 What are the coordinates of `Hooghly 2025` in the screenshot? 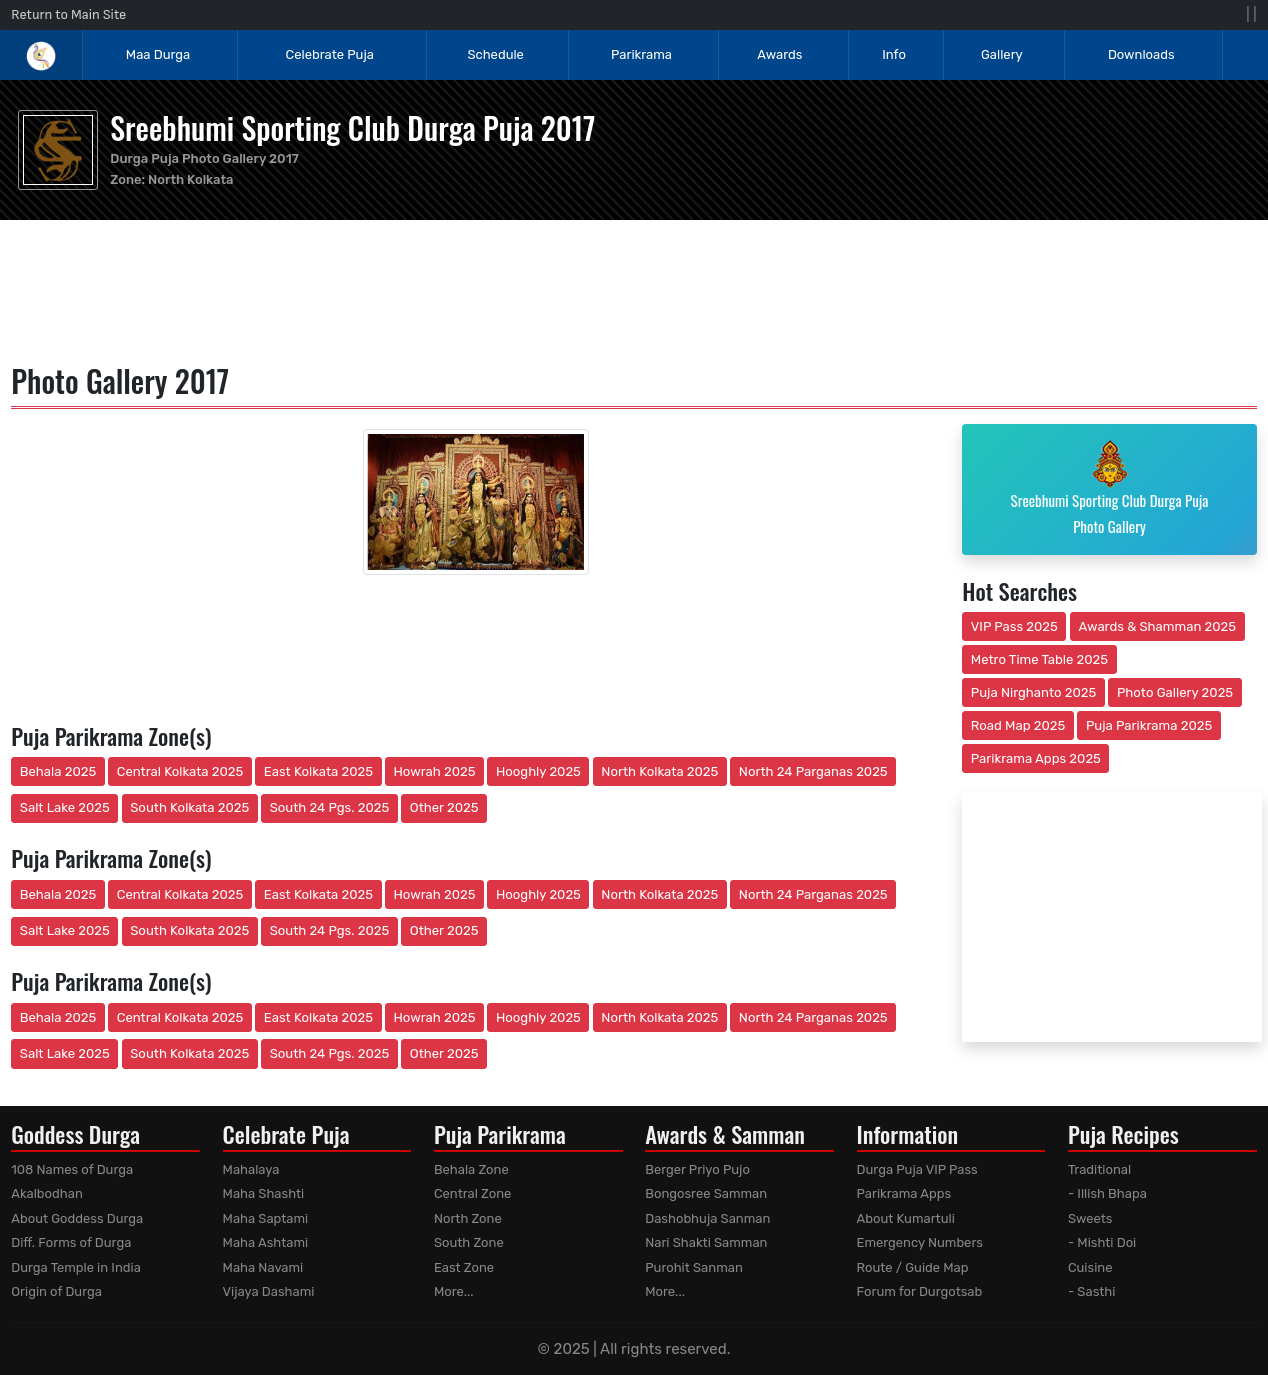 It's located at (538, 771).